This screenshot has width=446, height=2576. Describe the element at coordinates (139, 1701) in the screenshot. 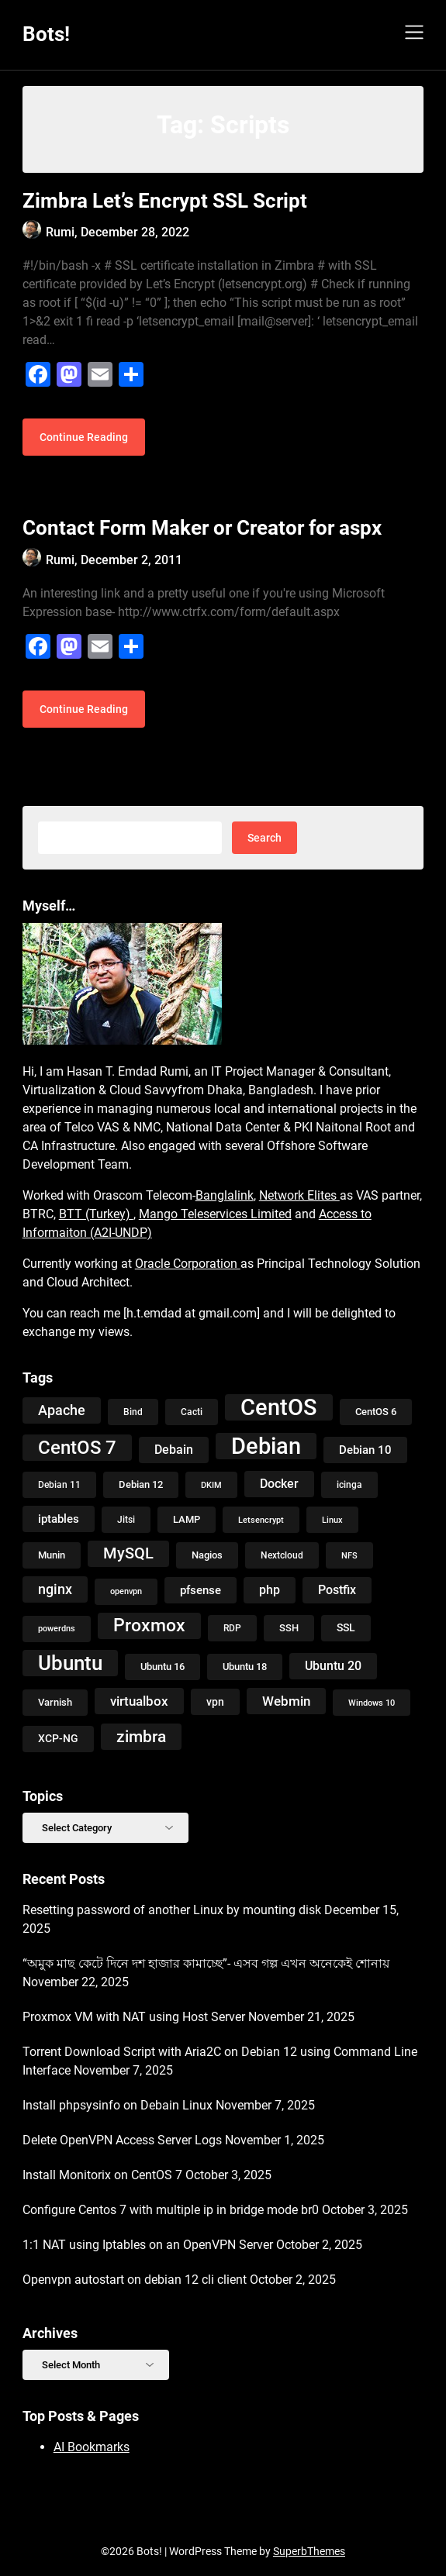

I see `virtualbox [virtualbox (19 items)]` at that location.